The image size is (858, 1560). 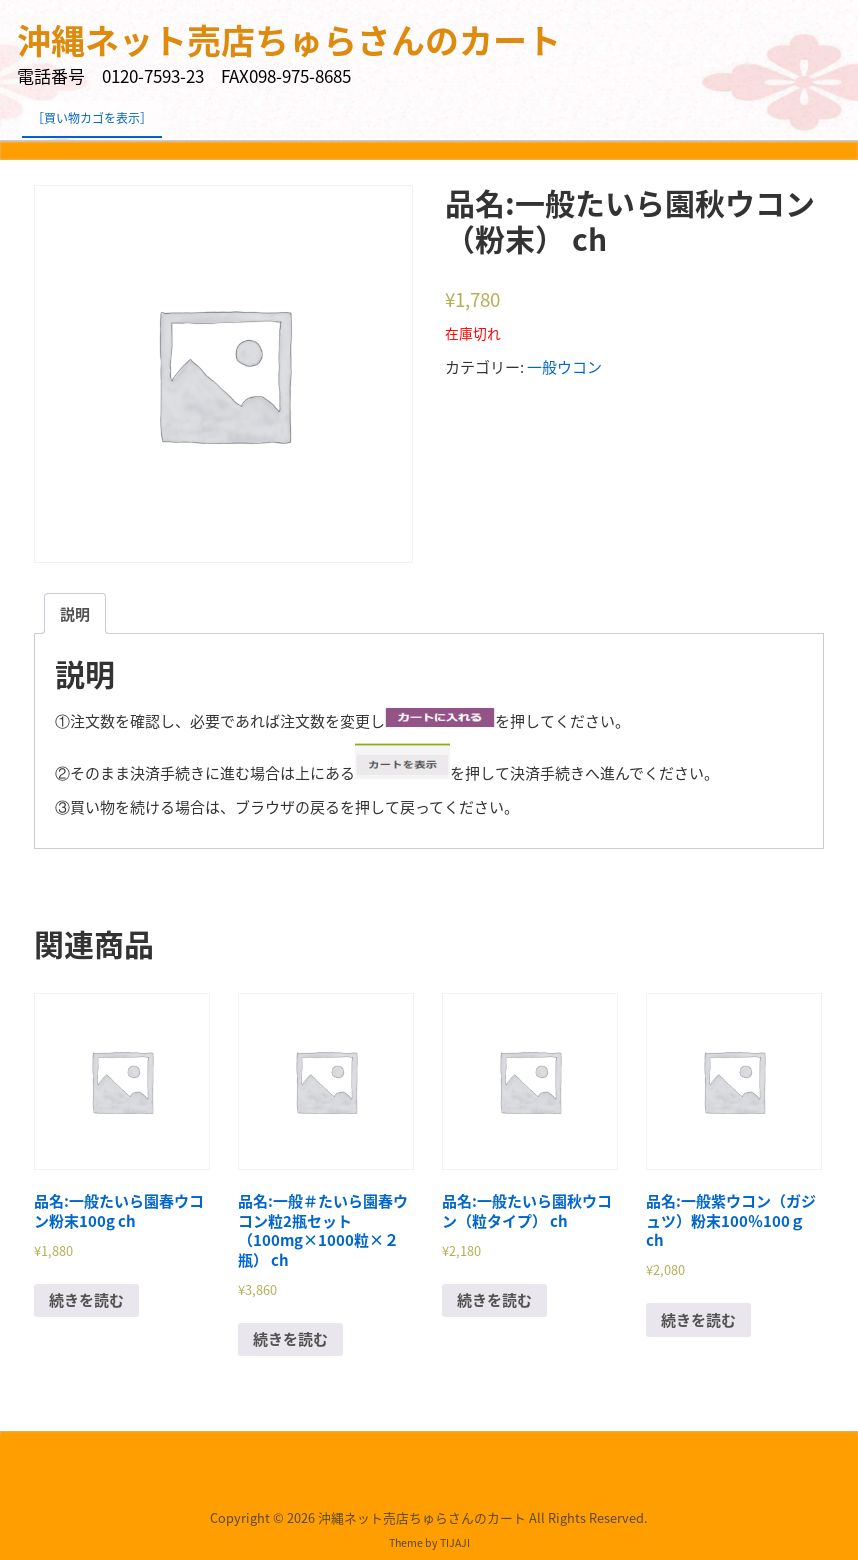 What do you see at coordinates (564, 367) in the screenshot?
I see `一般ウコン` at bounding box center [564, 367].